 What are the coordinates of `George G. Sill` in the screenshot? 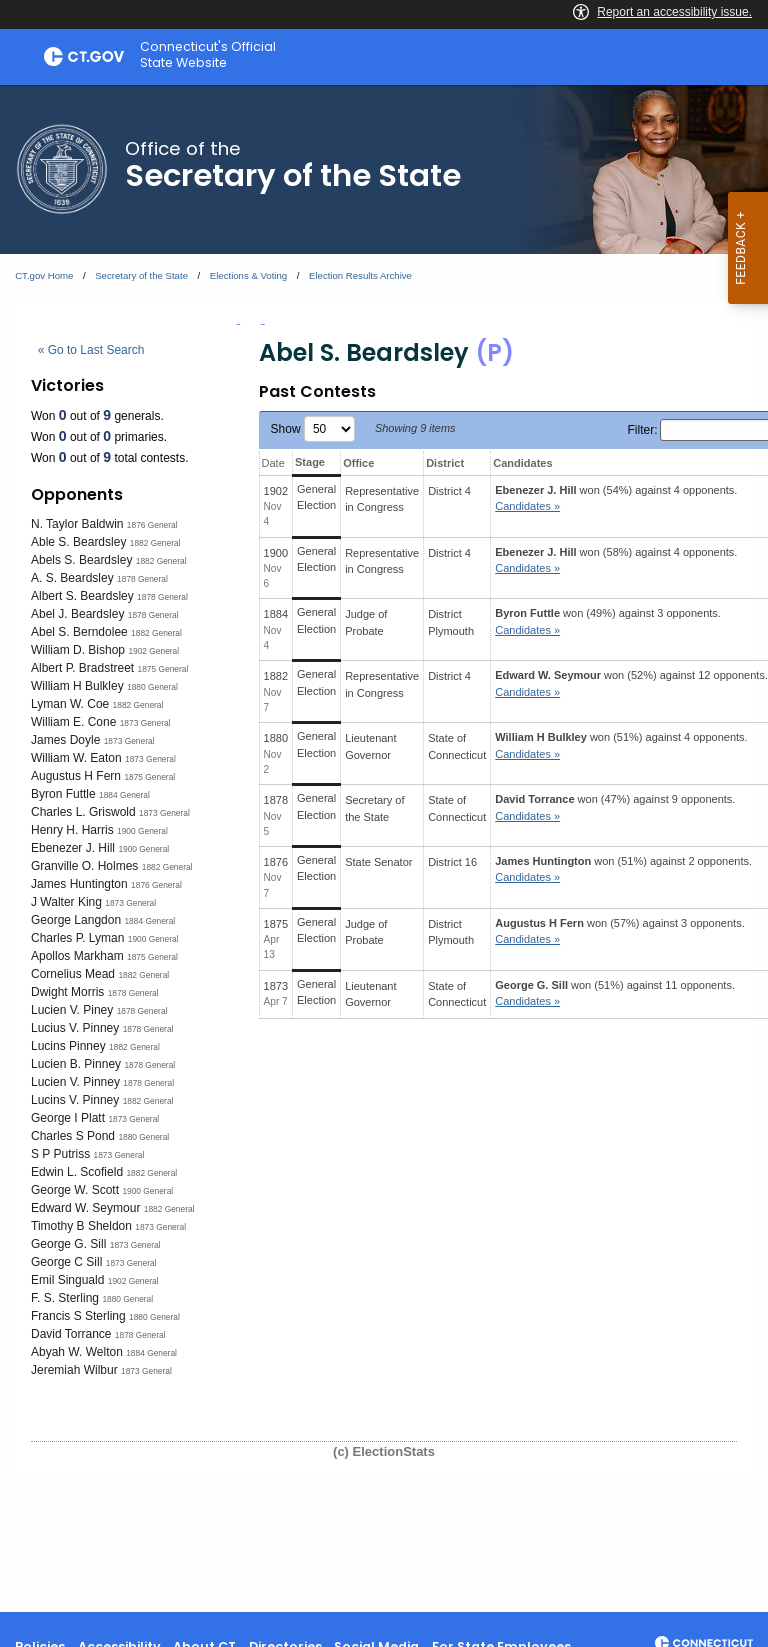 It's located at (68, 1244).